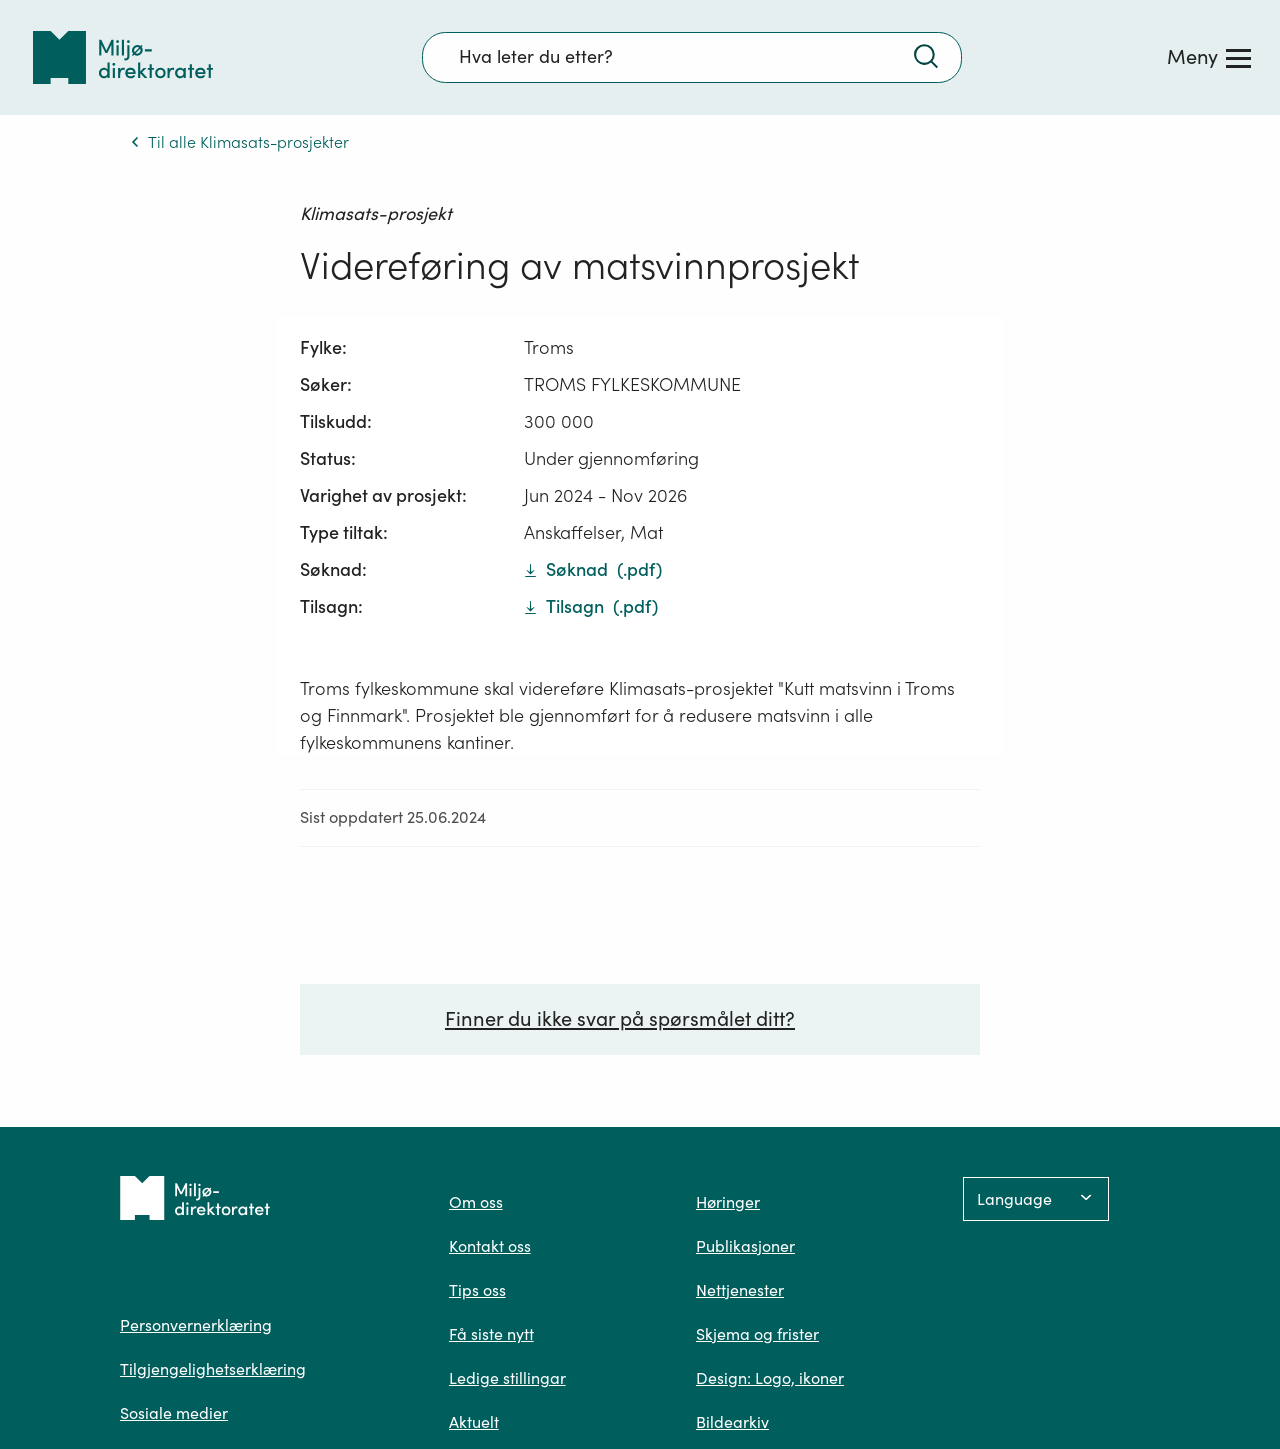  What do you see at coordinates (740, 1290) in the screenshot?
I see `Nettjenester` at bounding box center [740, 1290].